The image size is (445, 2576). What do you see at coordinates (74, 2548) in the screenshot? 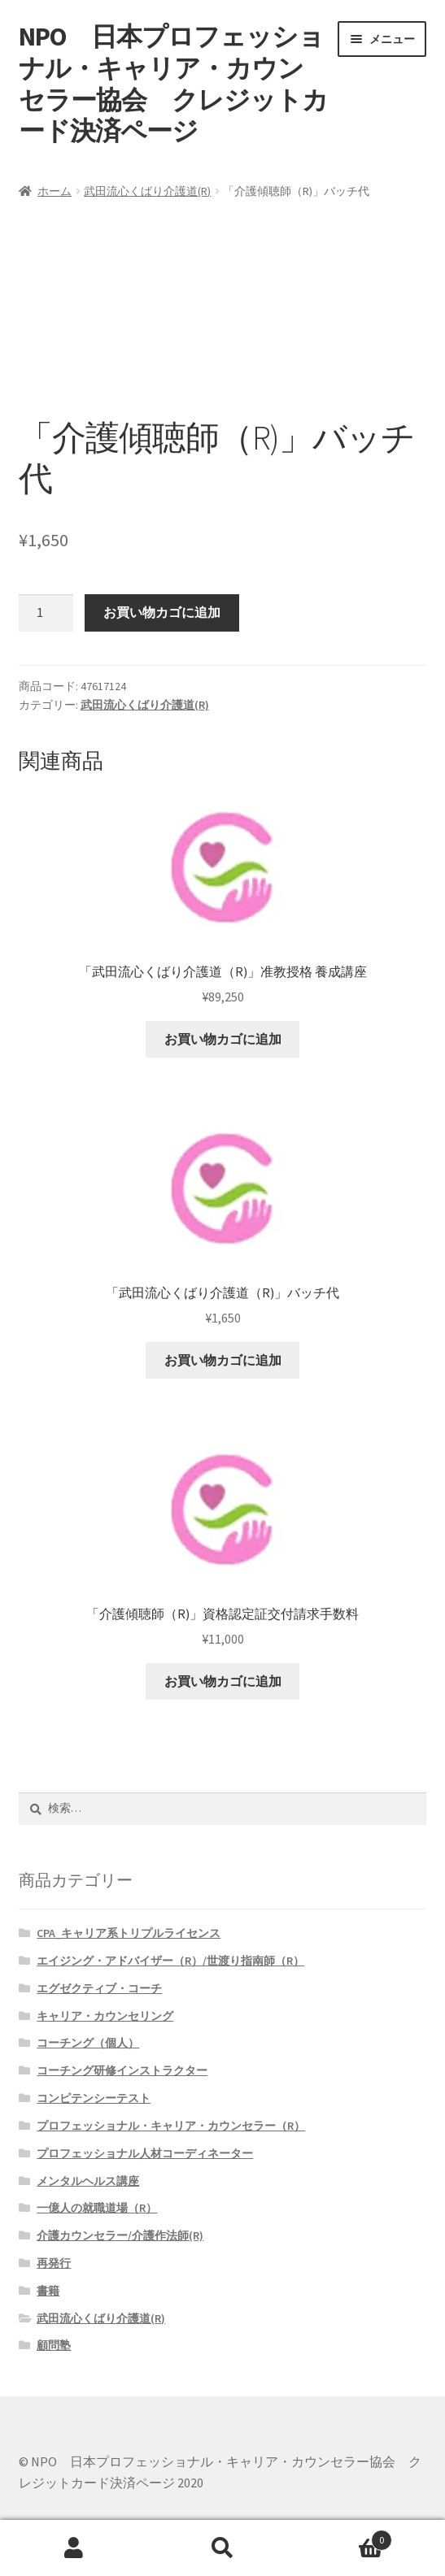
I see `アカウント` at bounding box center [74, 2548].